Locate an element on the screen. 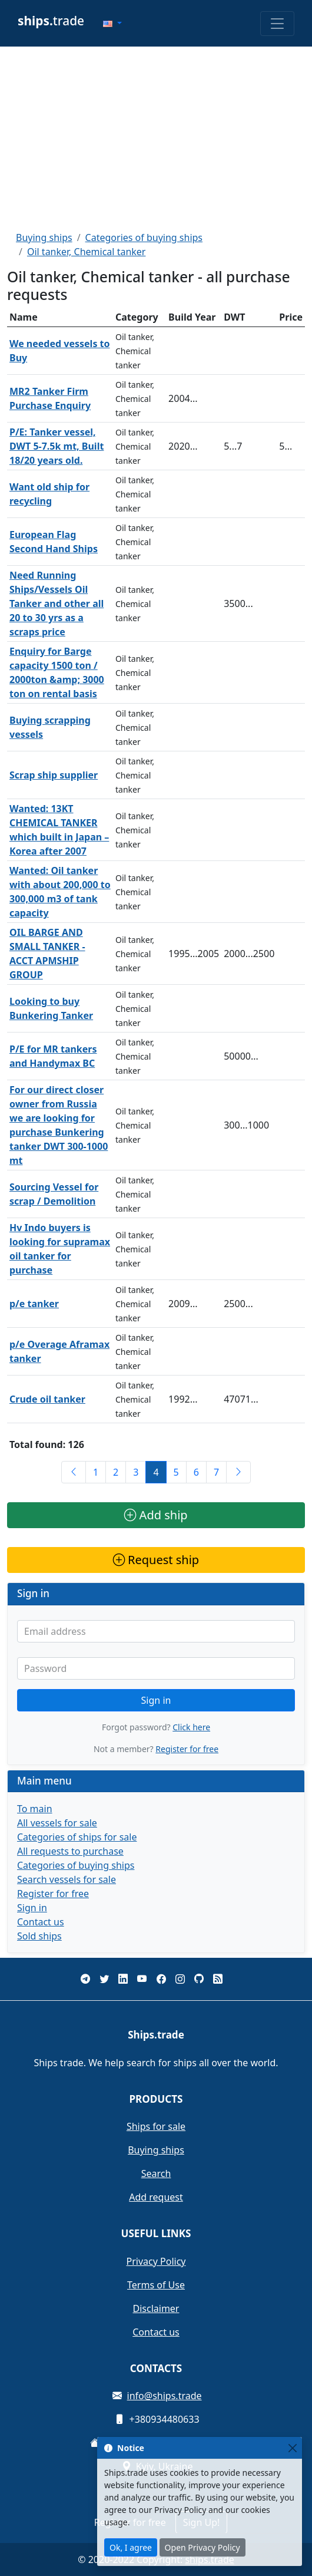  Open Privacy Policy is located at coordinates (202, 2547).